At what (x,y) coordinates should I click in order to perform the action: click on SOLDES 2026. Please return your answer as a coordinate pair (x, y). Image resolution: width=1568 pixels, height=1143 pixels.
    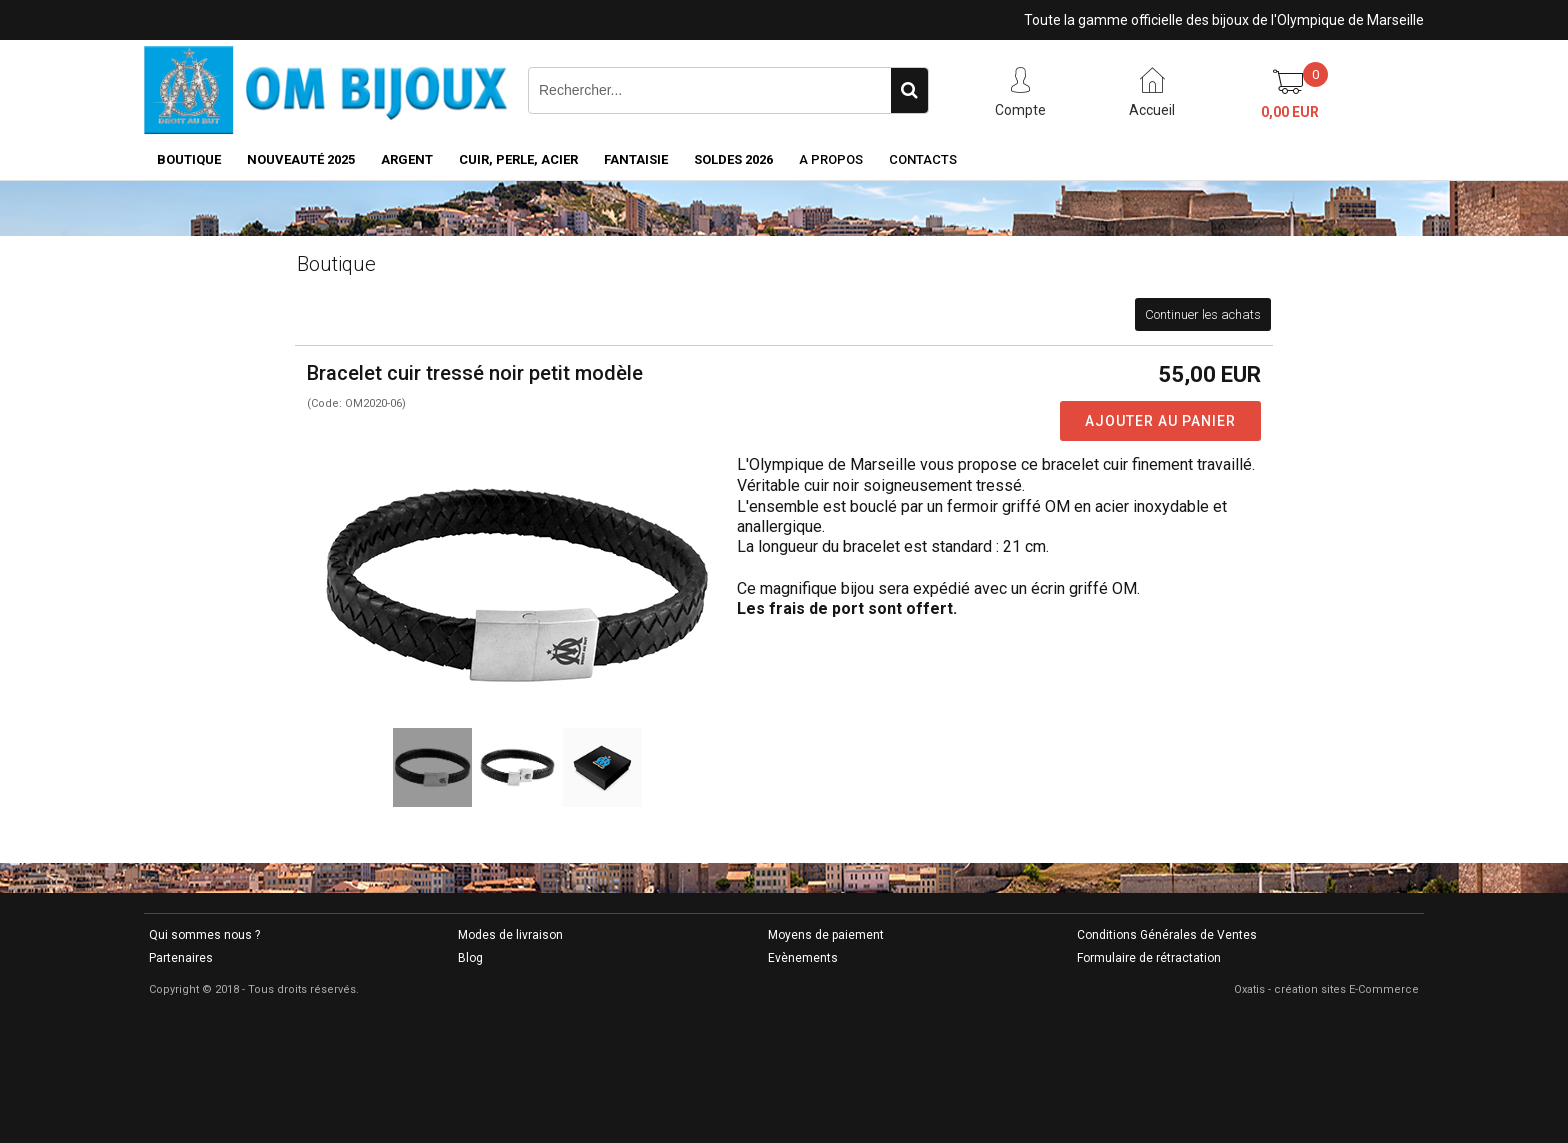
    Looking at the image, I should click on (733, 159).